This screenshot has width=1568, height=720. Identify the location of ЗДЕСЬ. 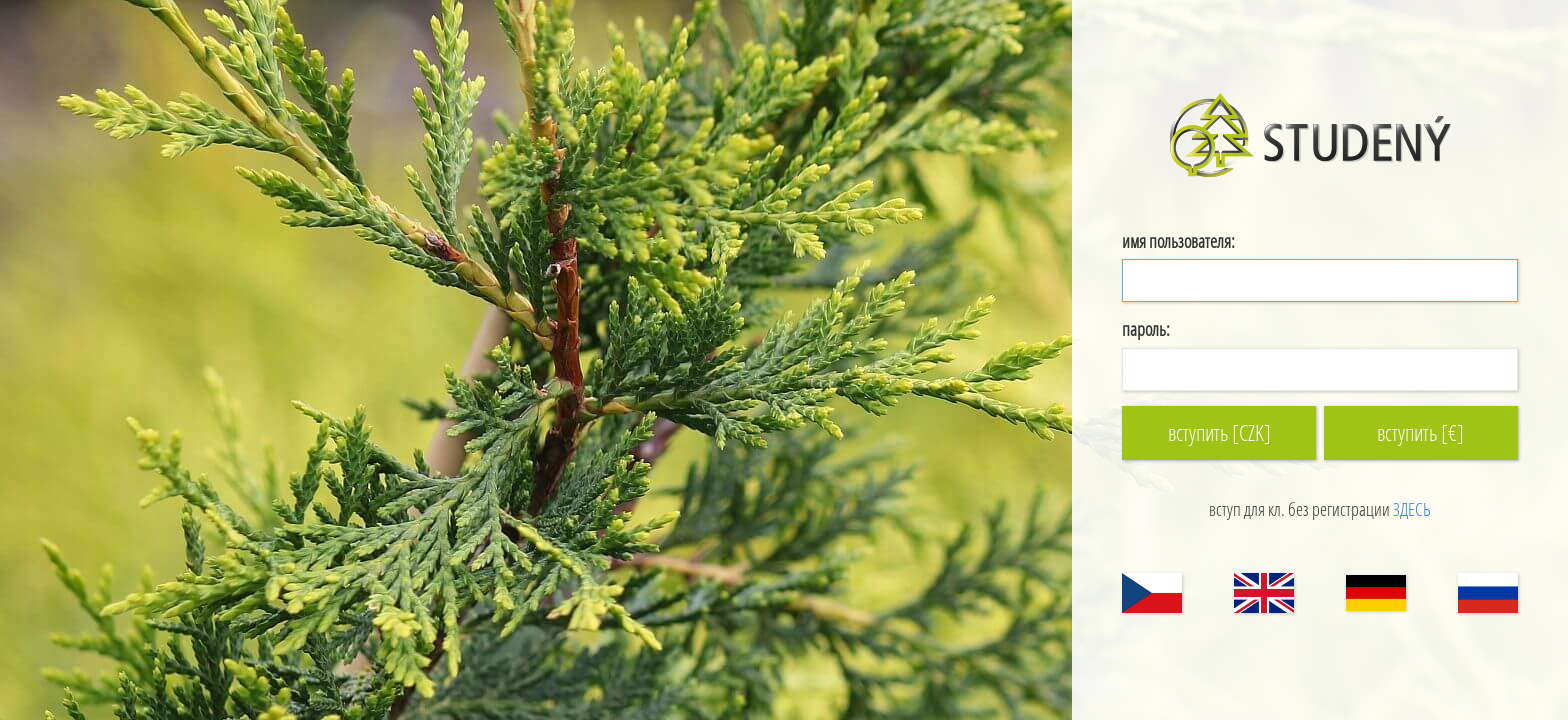
(1412, 509).